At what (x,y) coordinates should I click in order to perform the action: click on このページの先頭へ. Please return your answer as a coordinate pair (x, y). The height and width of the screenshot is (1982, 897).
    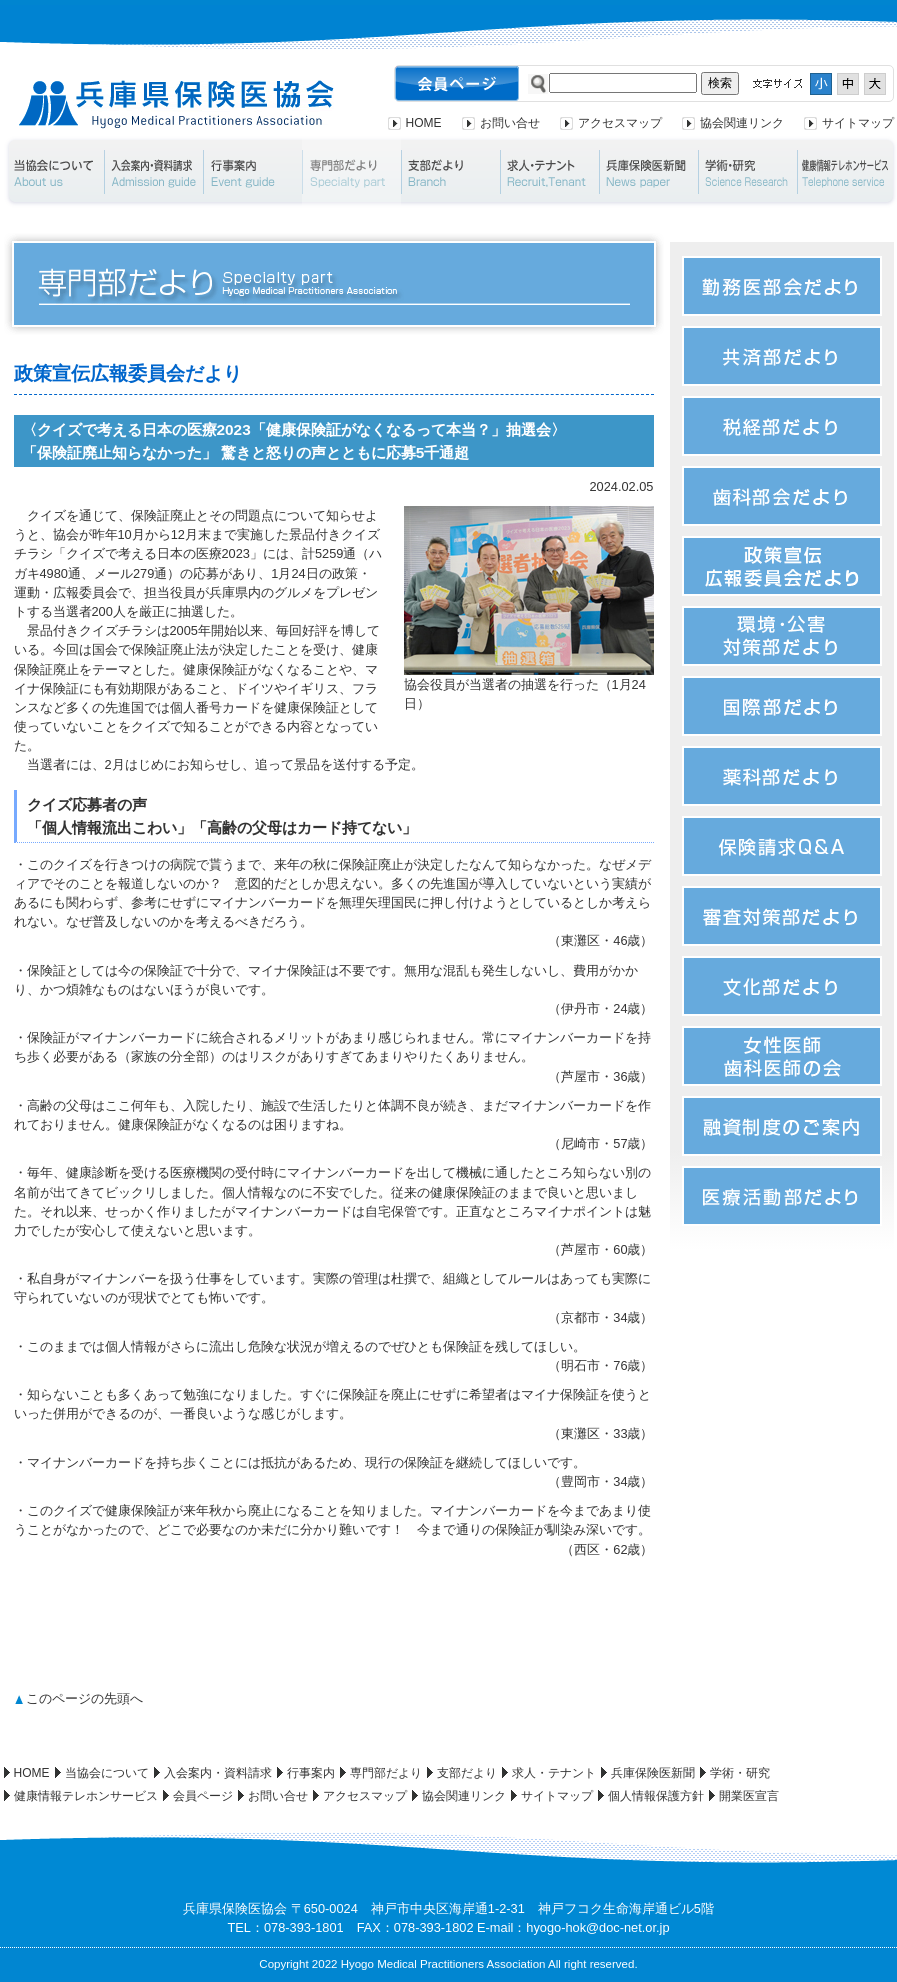
    Looking at the image, I should click on (84, 1698).